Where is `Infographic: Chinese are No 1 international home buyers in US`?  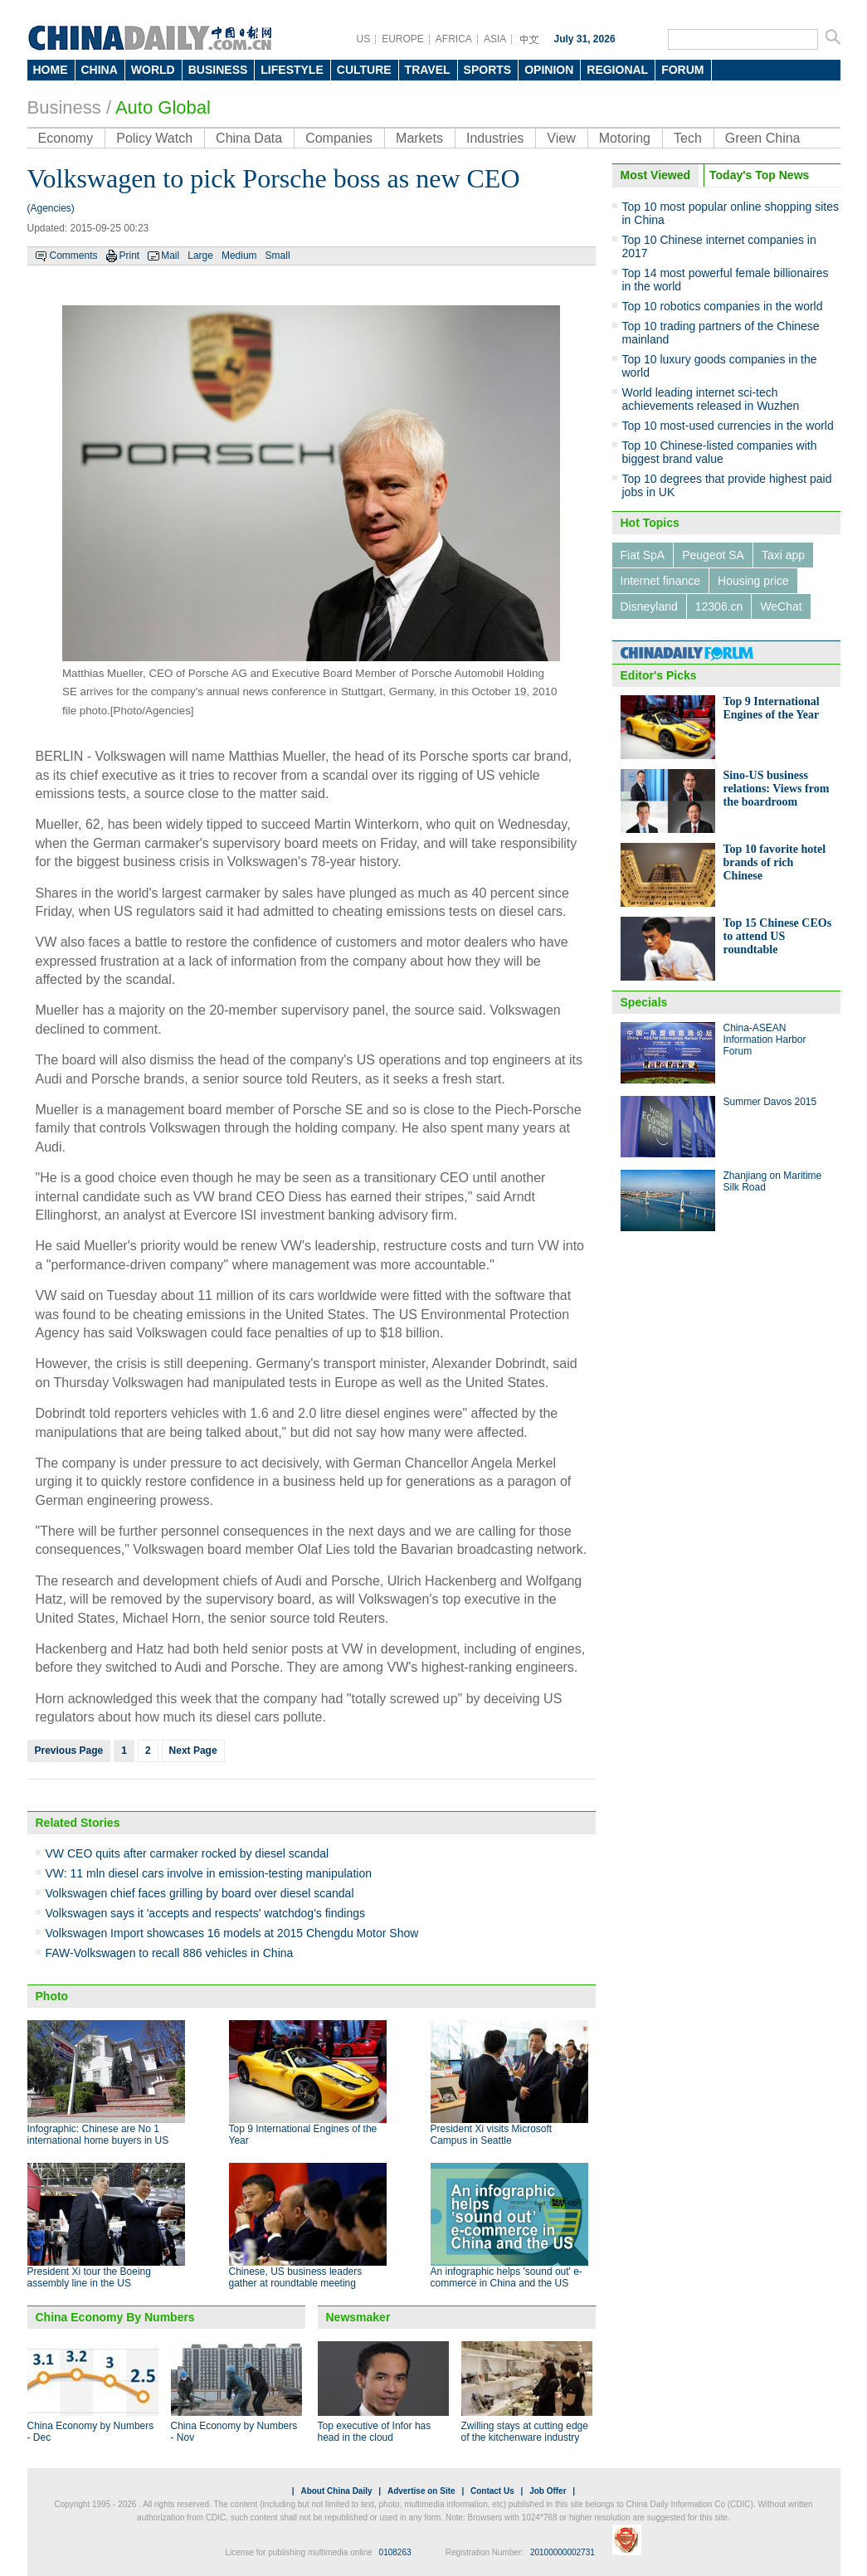
Infographic: Chinese are No 1 international home buyers in US is located at coordinates (98, 2134).